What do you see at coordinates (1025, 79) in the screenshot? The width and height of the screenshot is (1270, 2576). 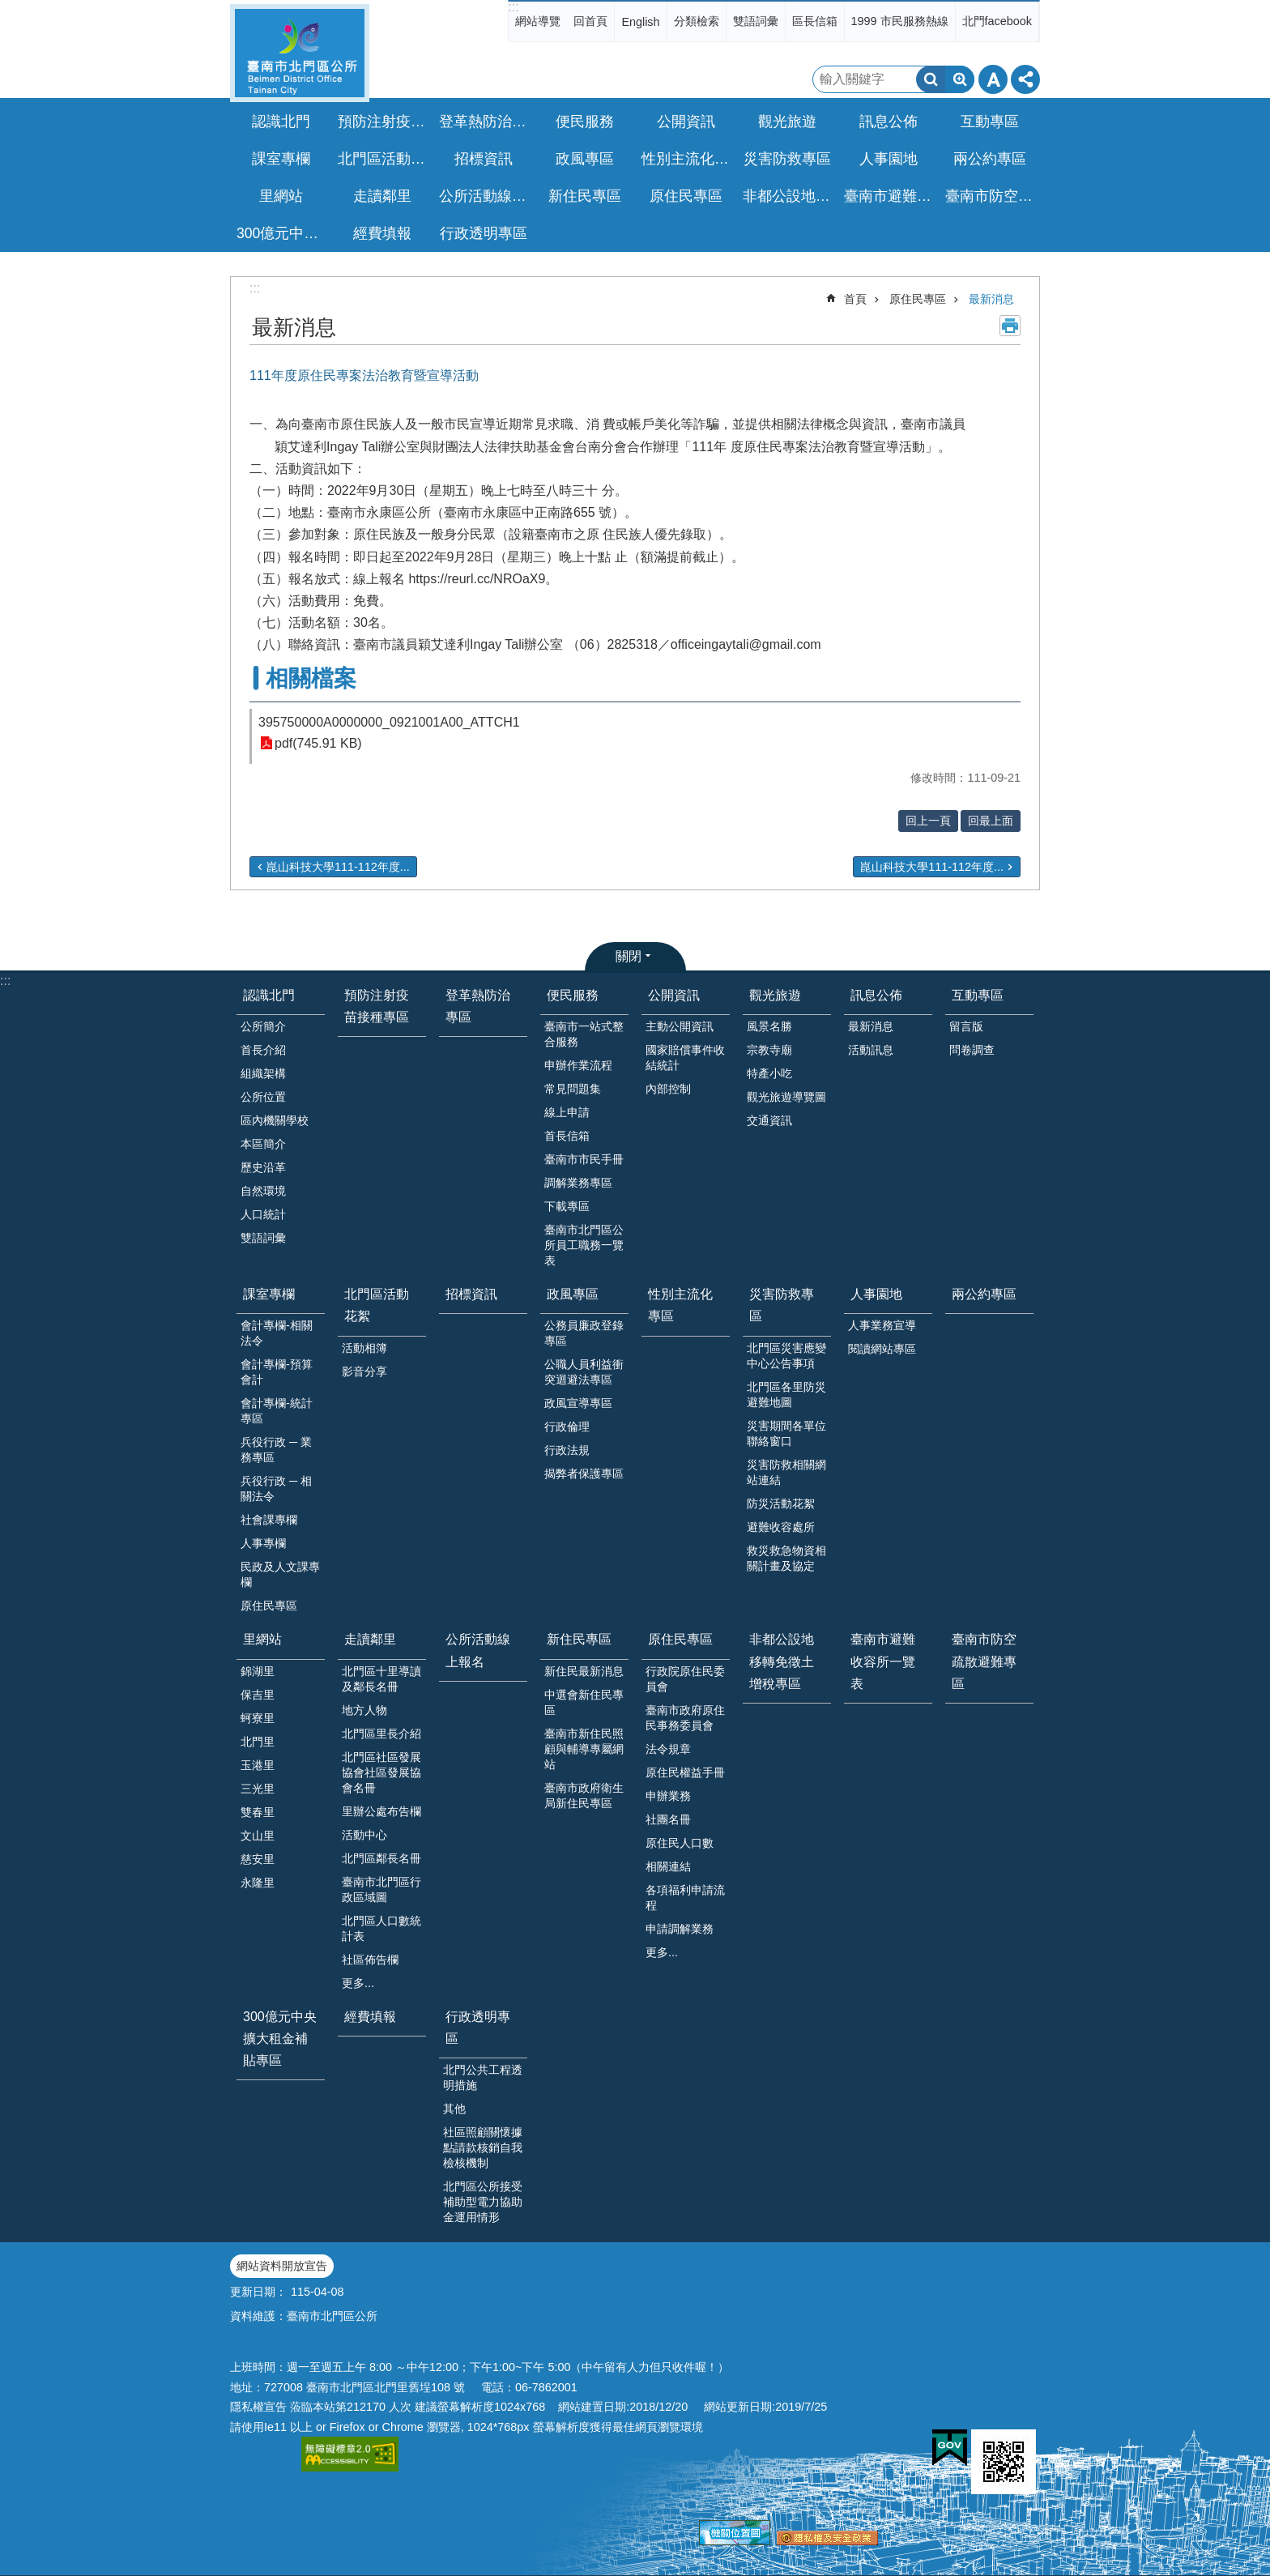 I see `分享 [button]` at bounding box center [1025, 79].